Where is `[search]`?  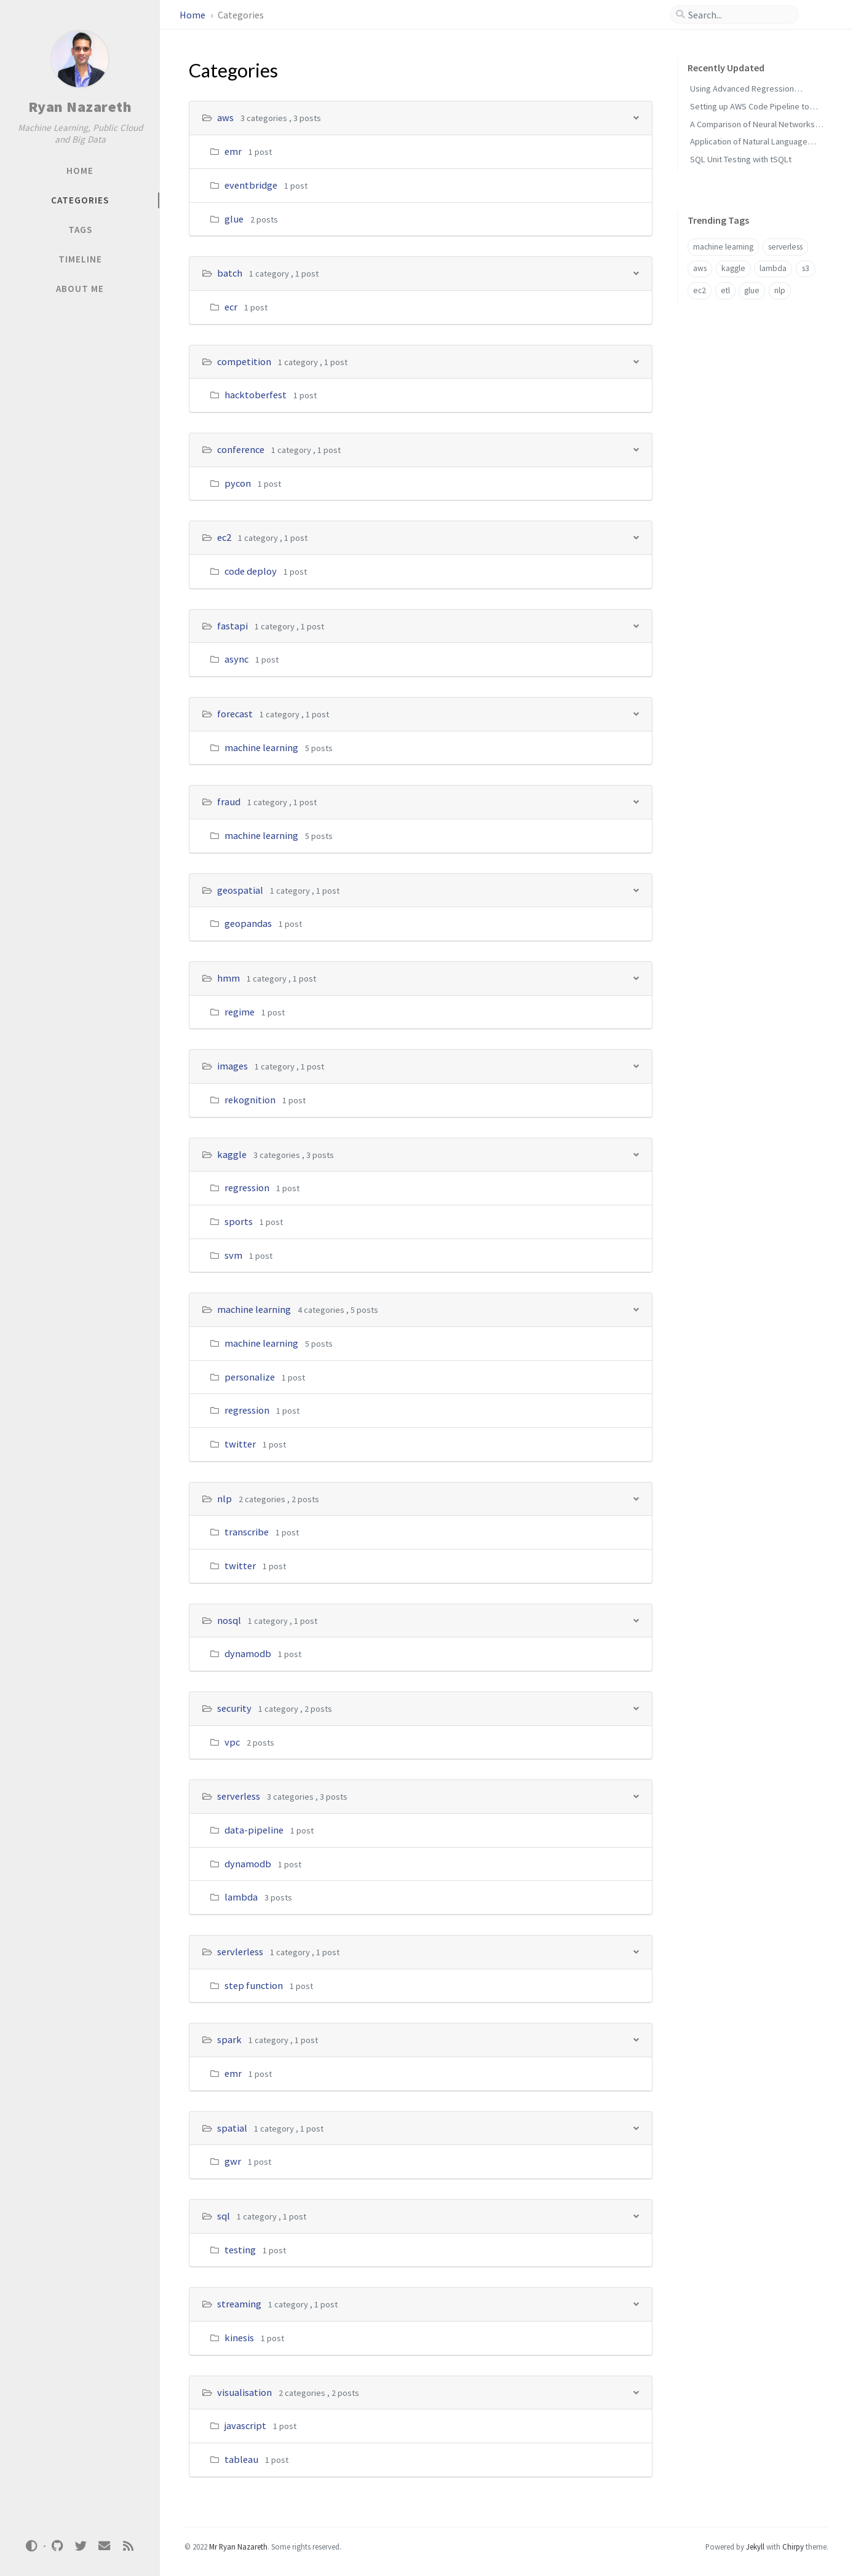 [search] is located at coordinates (739, 15).